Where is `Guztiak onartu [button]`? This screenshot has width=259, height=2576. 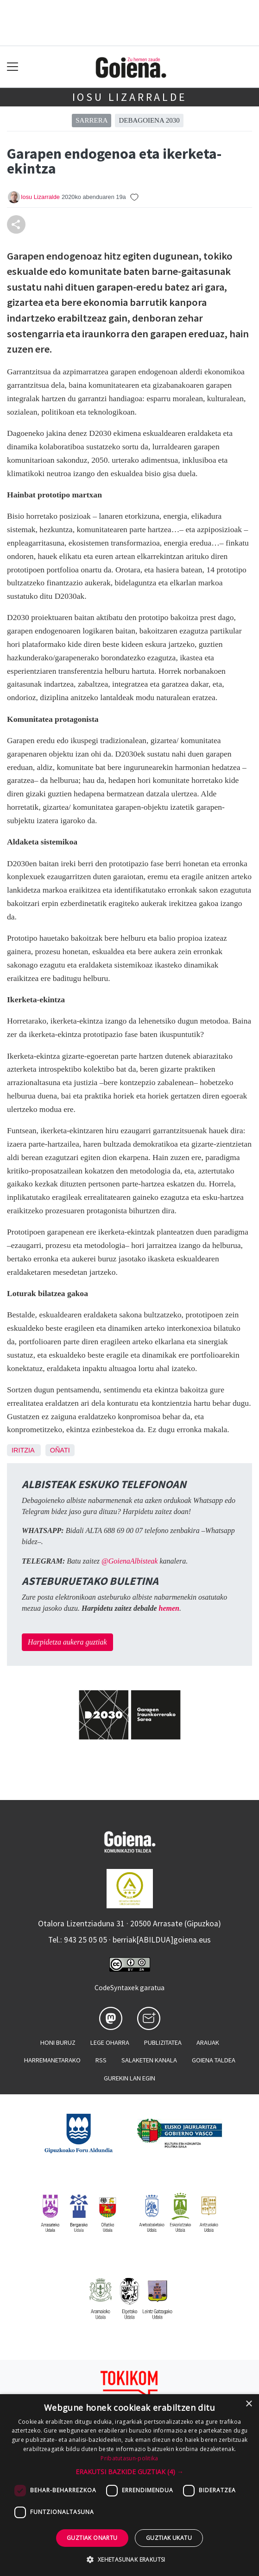 Guztiak onartu [button] is located at coordinates (92, 2538).